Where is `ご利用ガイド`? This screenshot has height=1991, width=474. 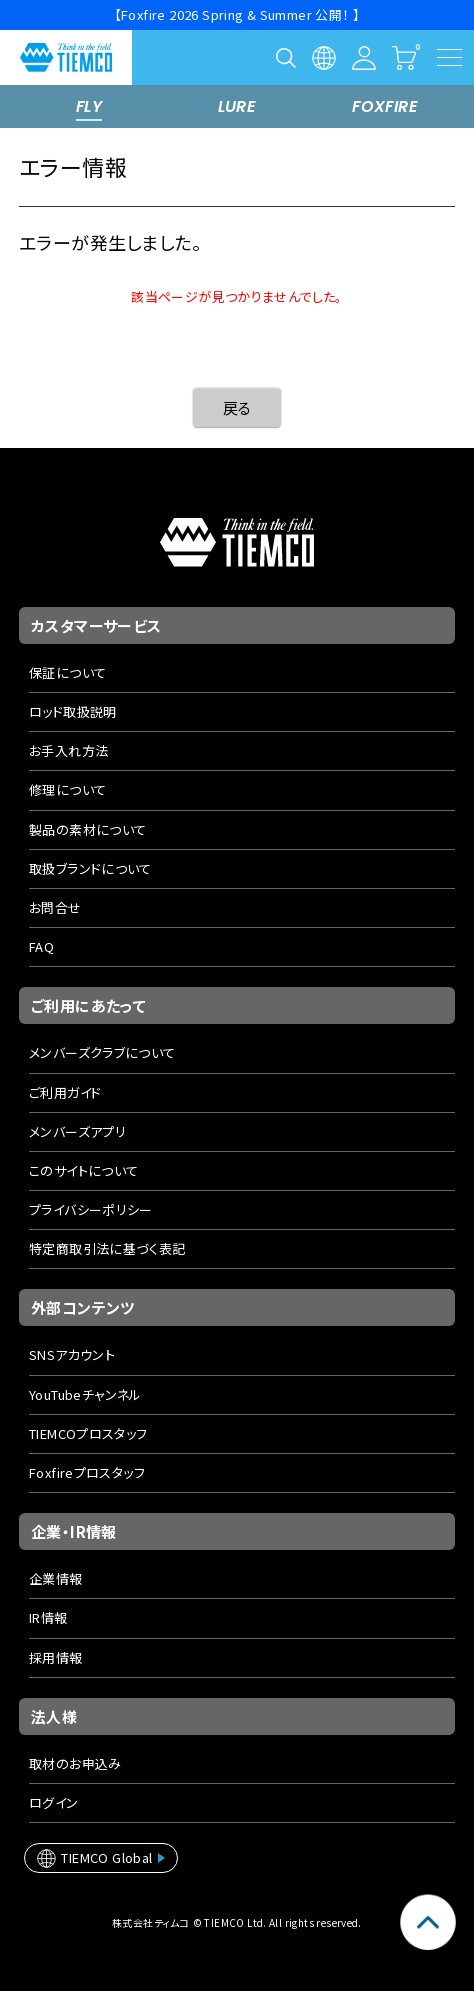 ご利用ガイド is located at coordinates (65, 1092).